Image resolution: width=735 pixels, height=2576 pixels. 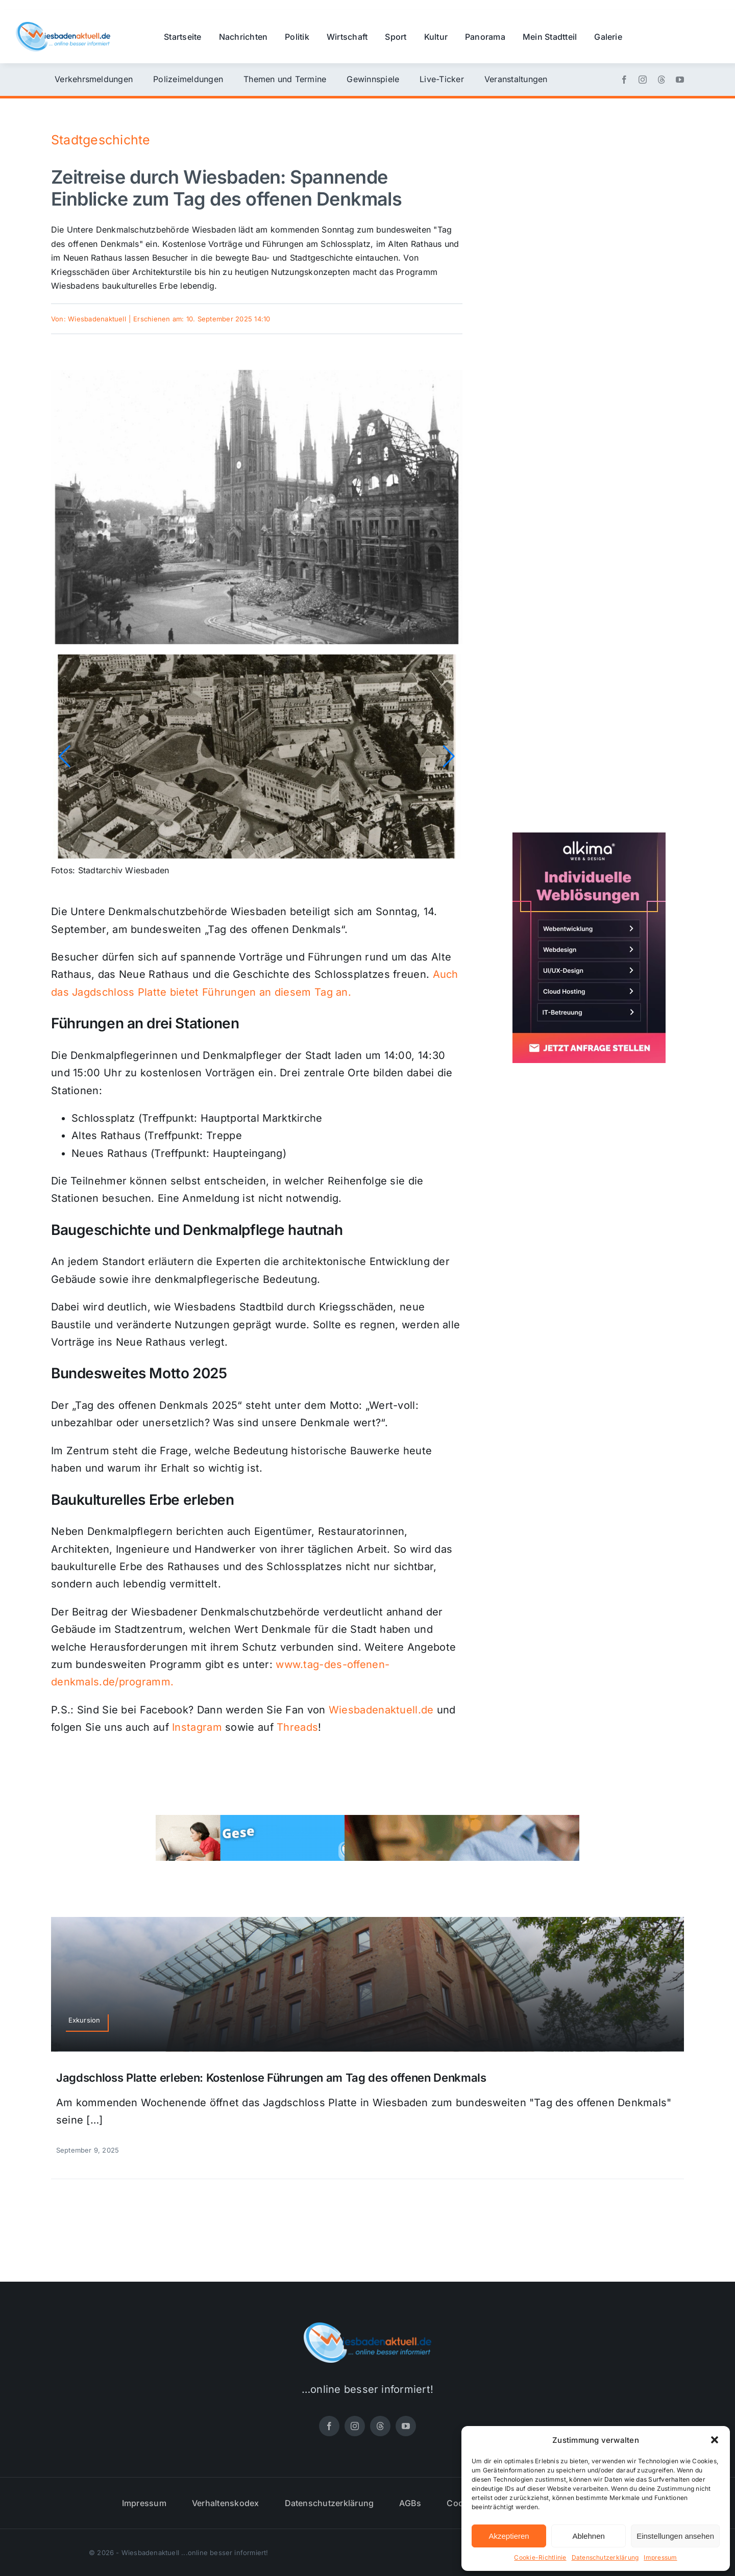 What do you see at coordinates (508, 2536) in the screenshot?
I see `Akzeptieren` at bounding box center [508, 2536].